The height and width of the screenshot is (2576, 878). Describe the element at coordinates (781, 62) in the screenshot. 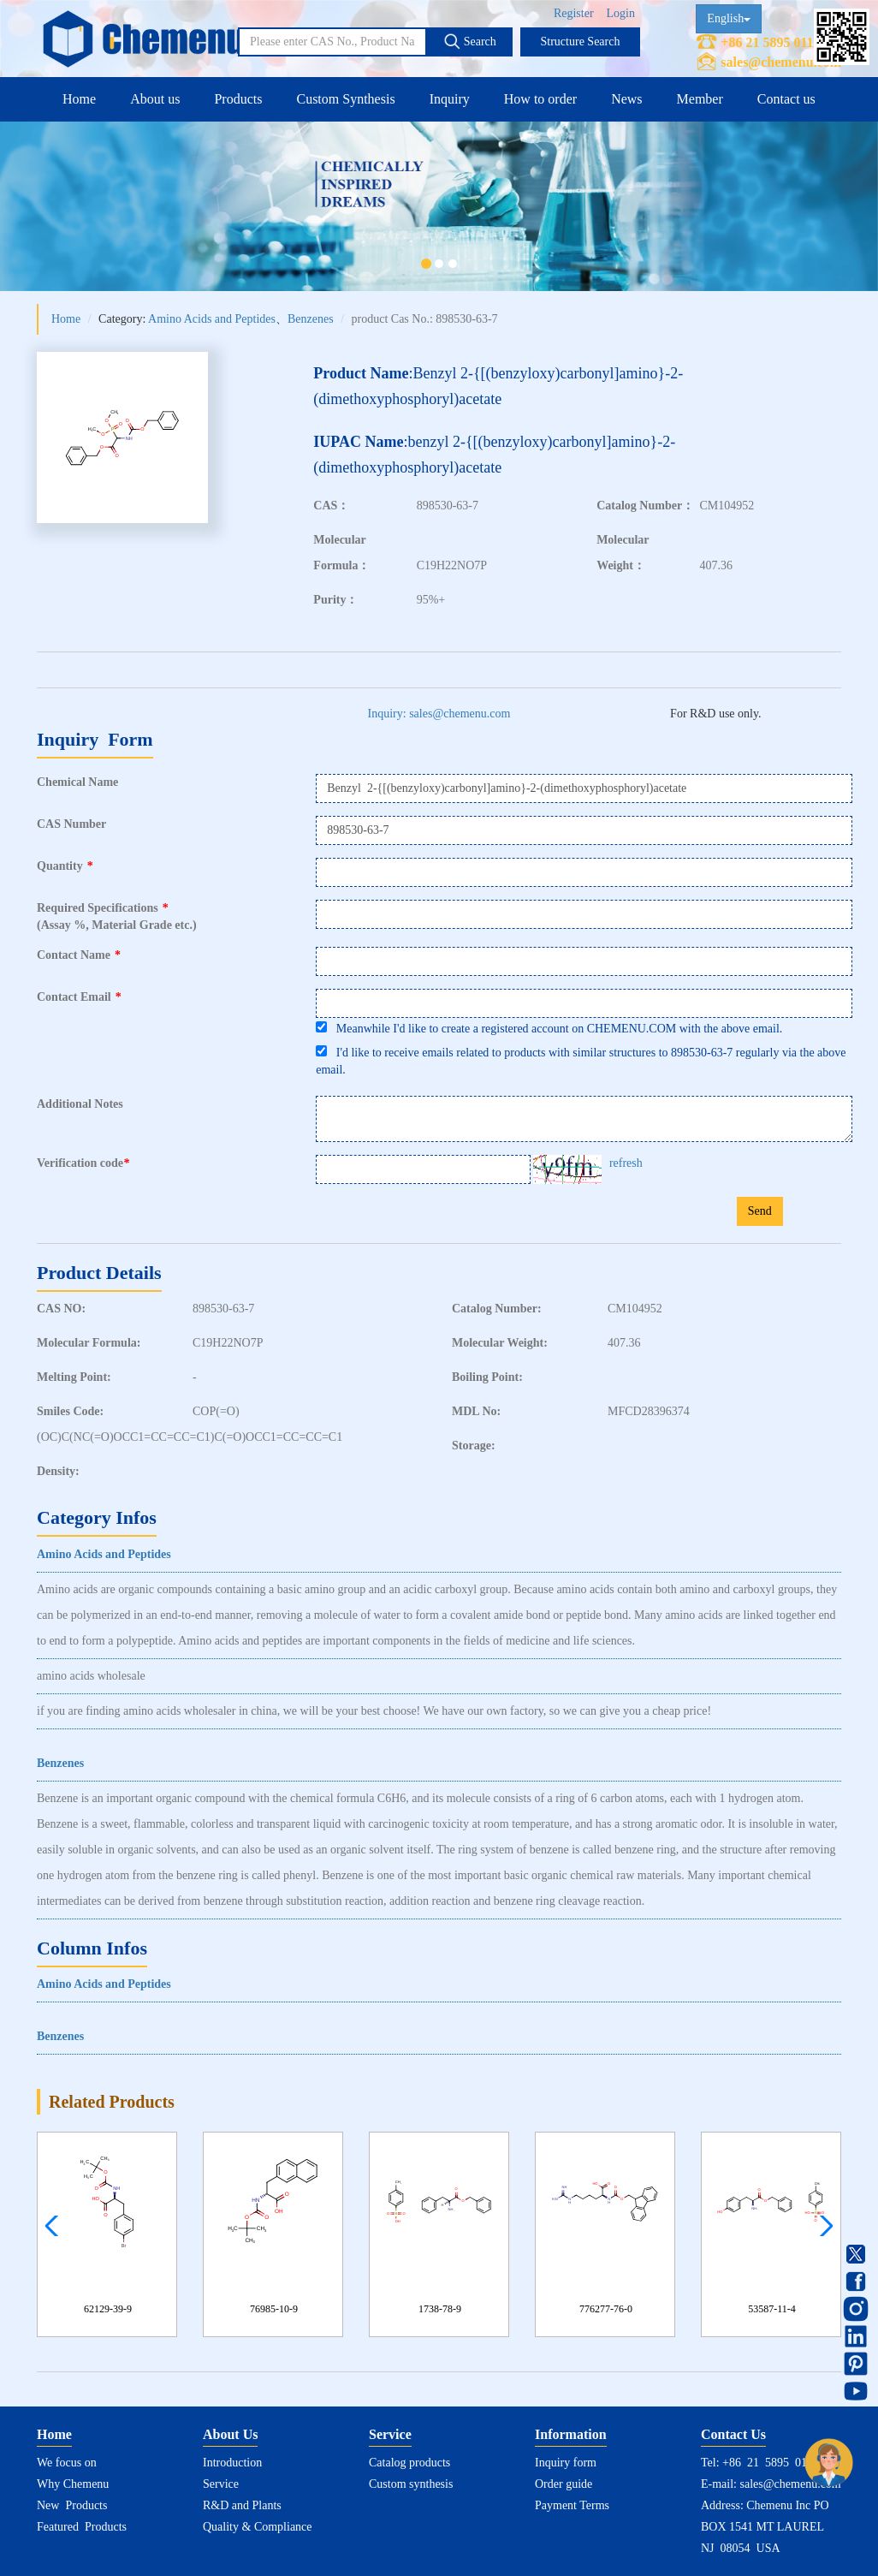

I see `sales@chemenu.com` at that location.